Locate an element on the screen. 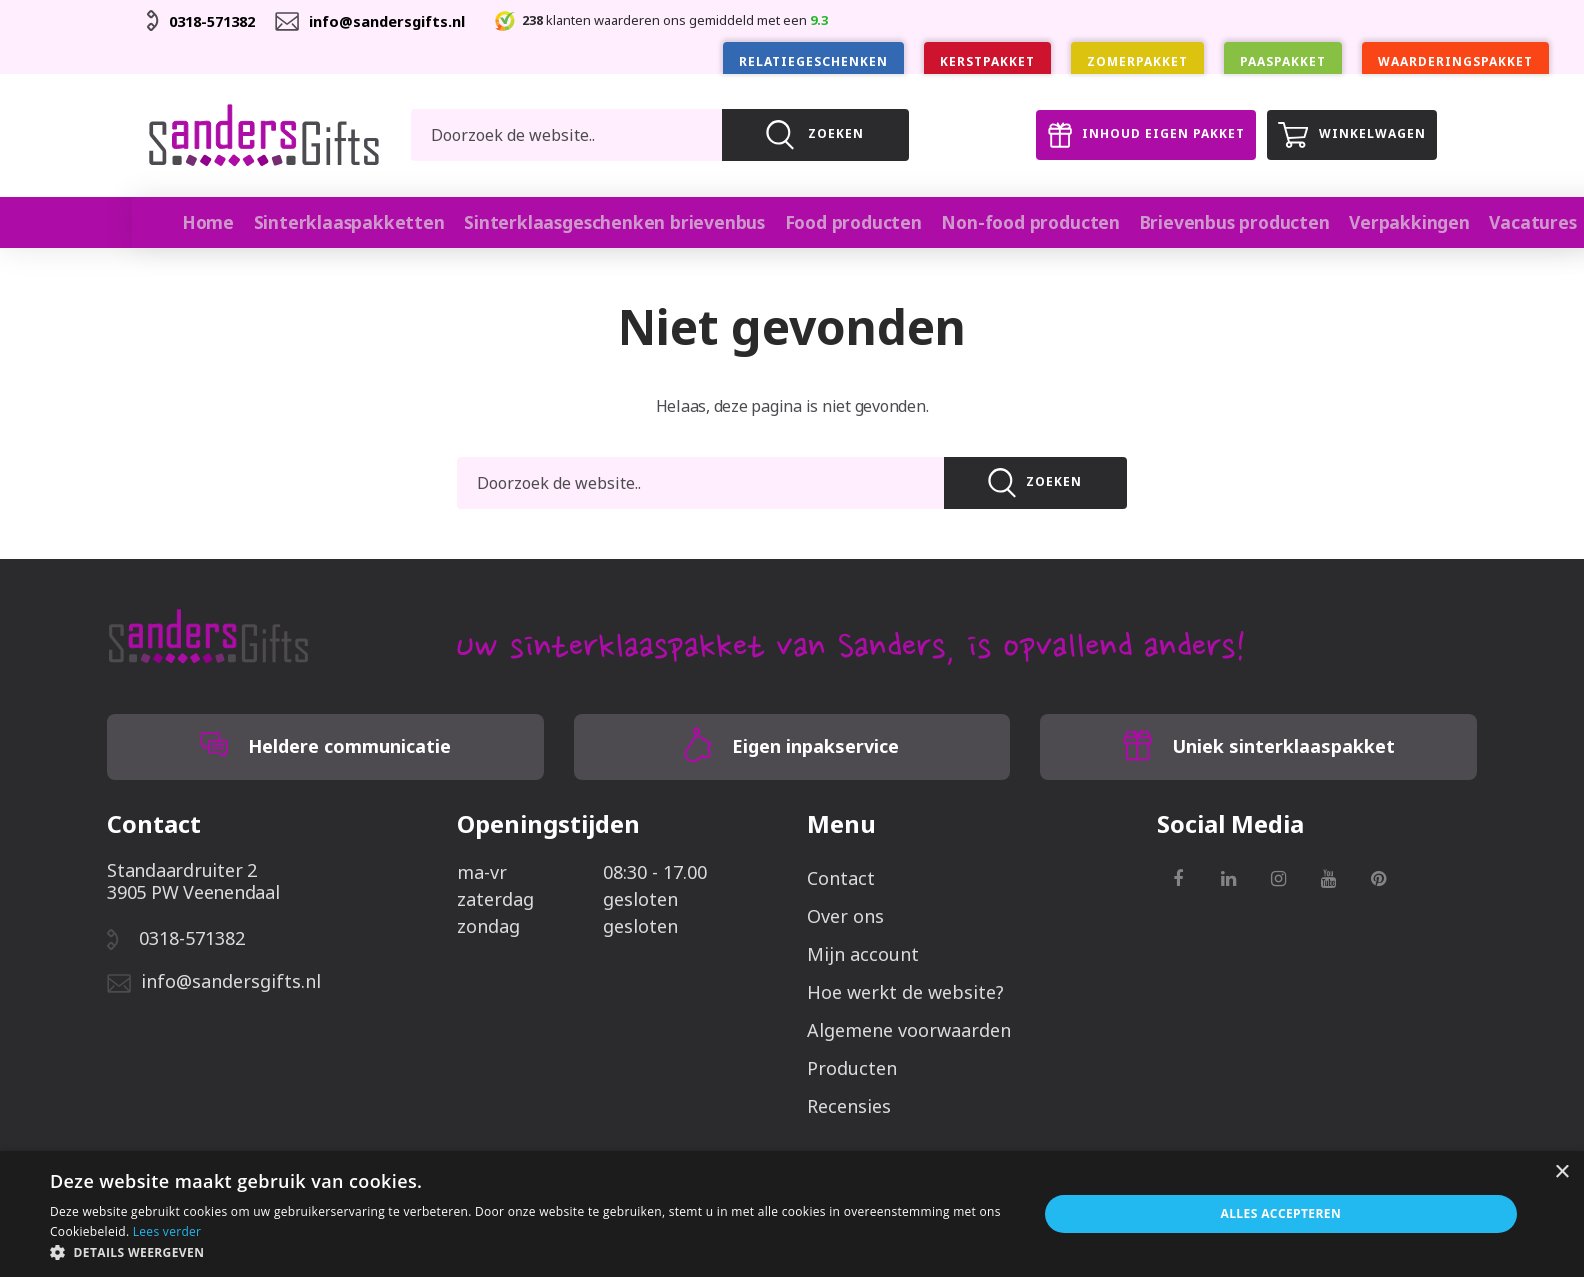 Image resolution: width=1584 pixels, height=1277 pixels. [alert] is located at coordinates (792, 1214).